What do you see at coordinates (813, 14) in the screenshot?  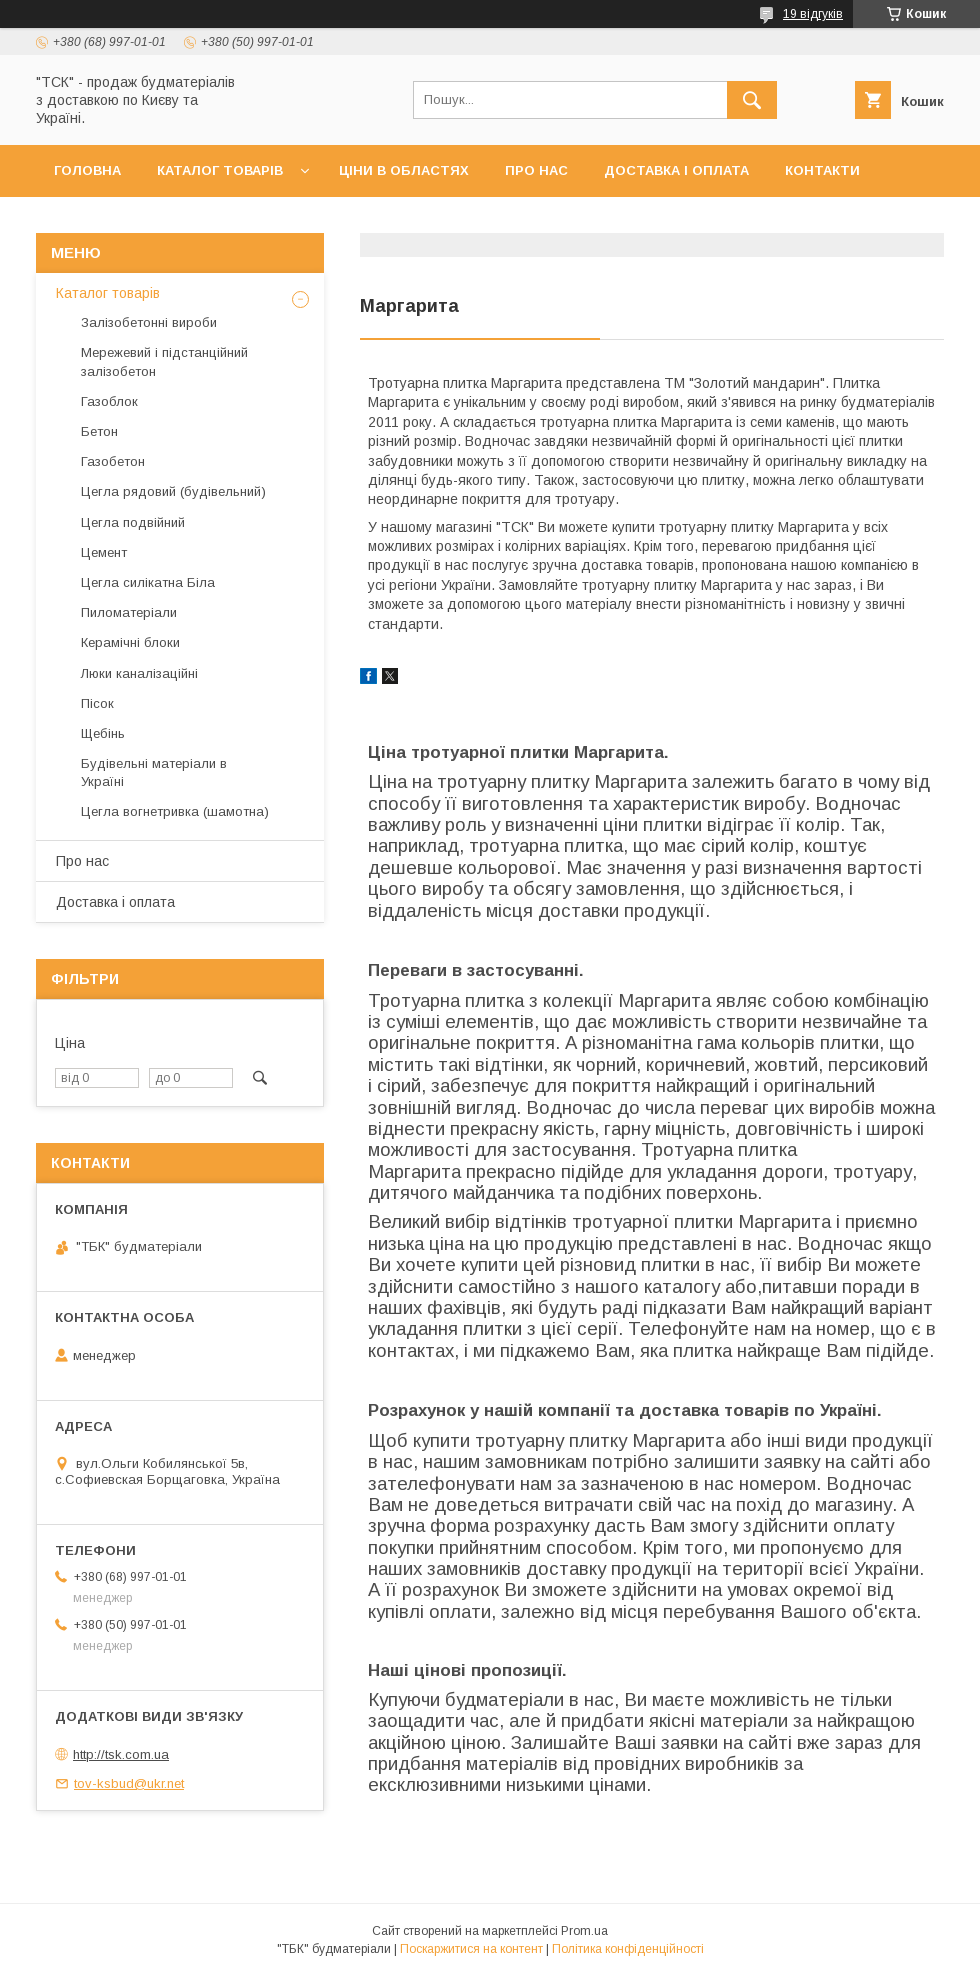 I see `19 відгуків` at bounding box center [813, 14].